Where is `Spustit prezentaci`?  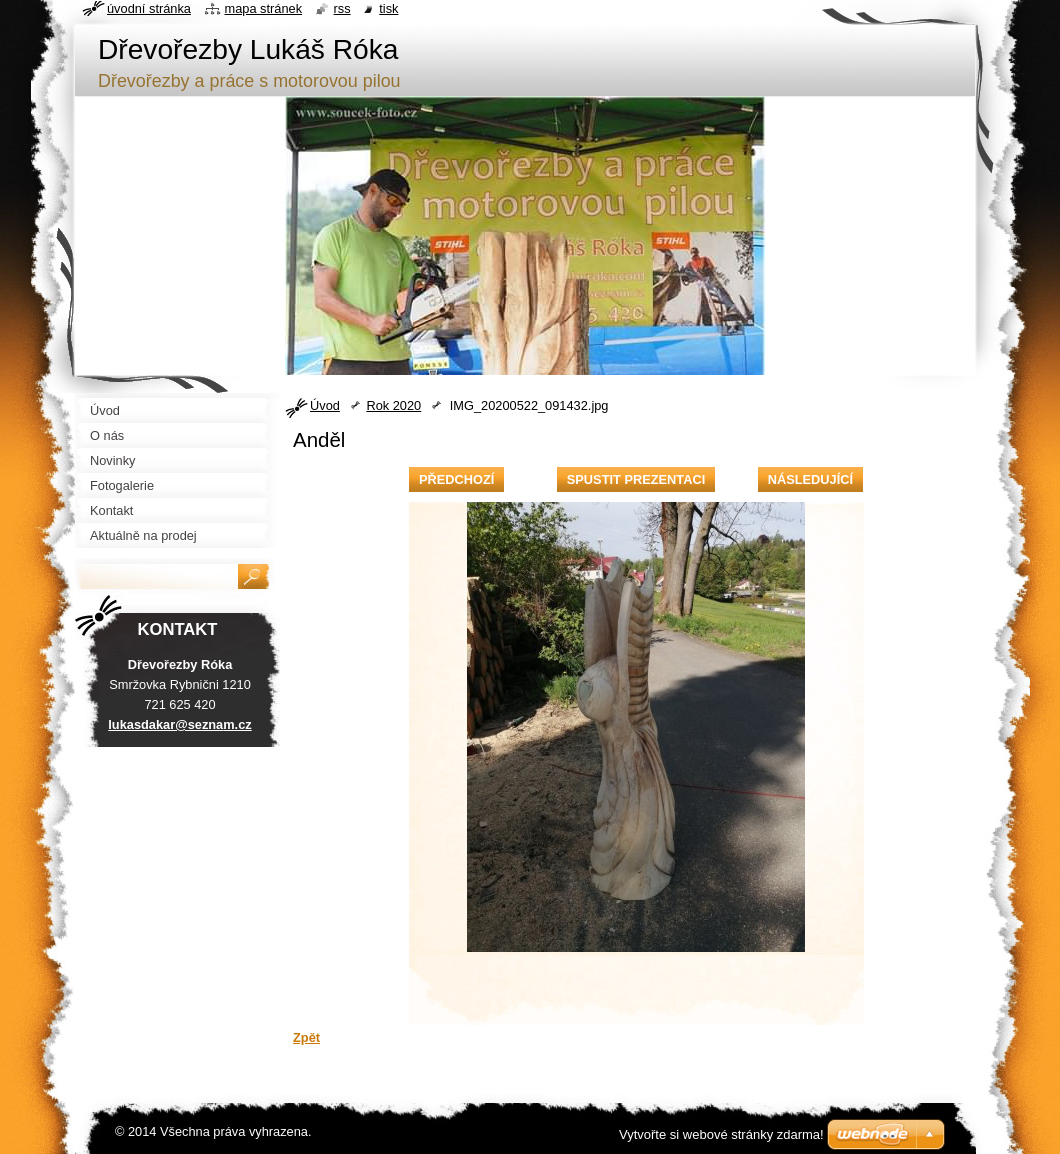 Spustit prezentaci is located at coordinates (636, 479).